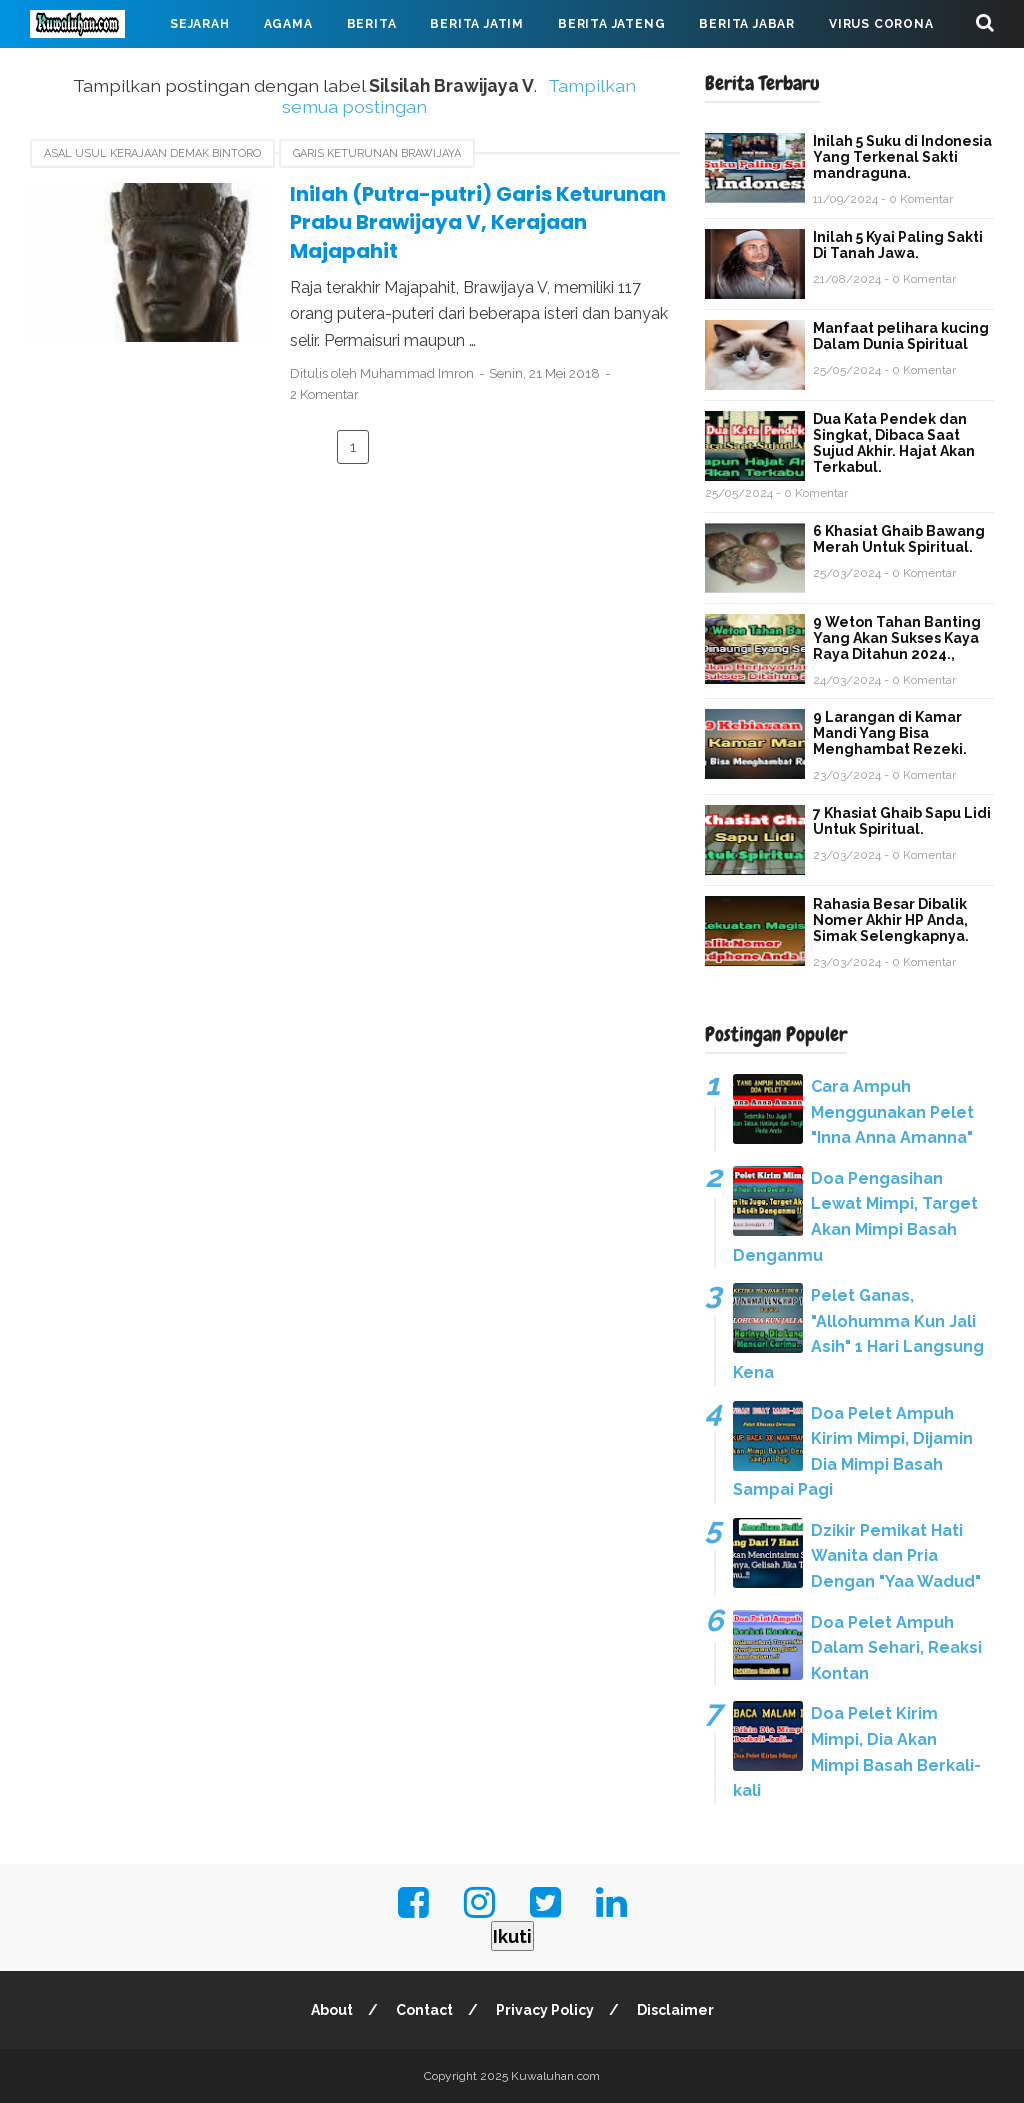 The image size is (1024, 2103). Describe the element at coordinates (899, 539) in the screenshot. I see `6 Khasiat Ghaib Bawang Merah Untuk Spiritual.` at that location.